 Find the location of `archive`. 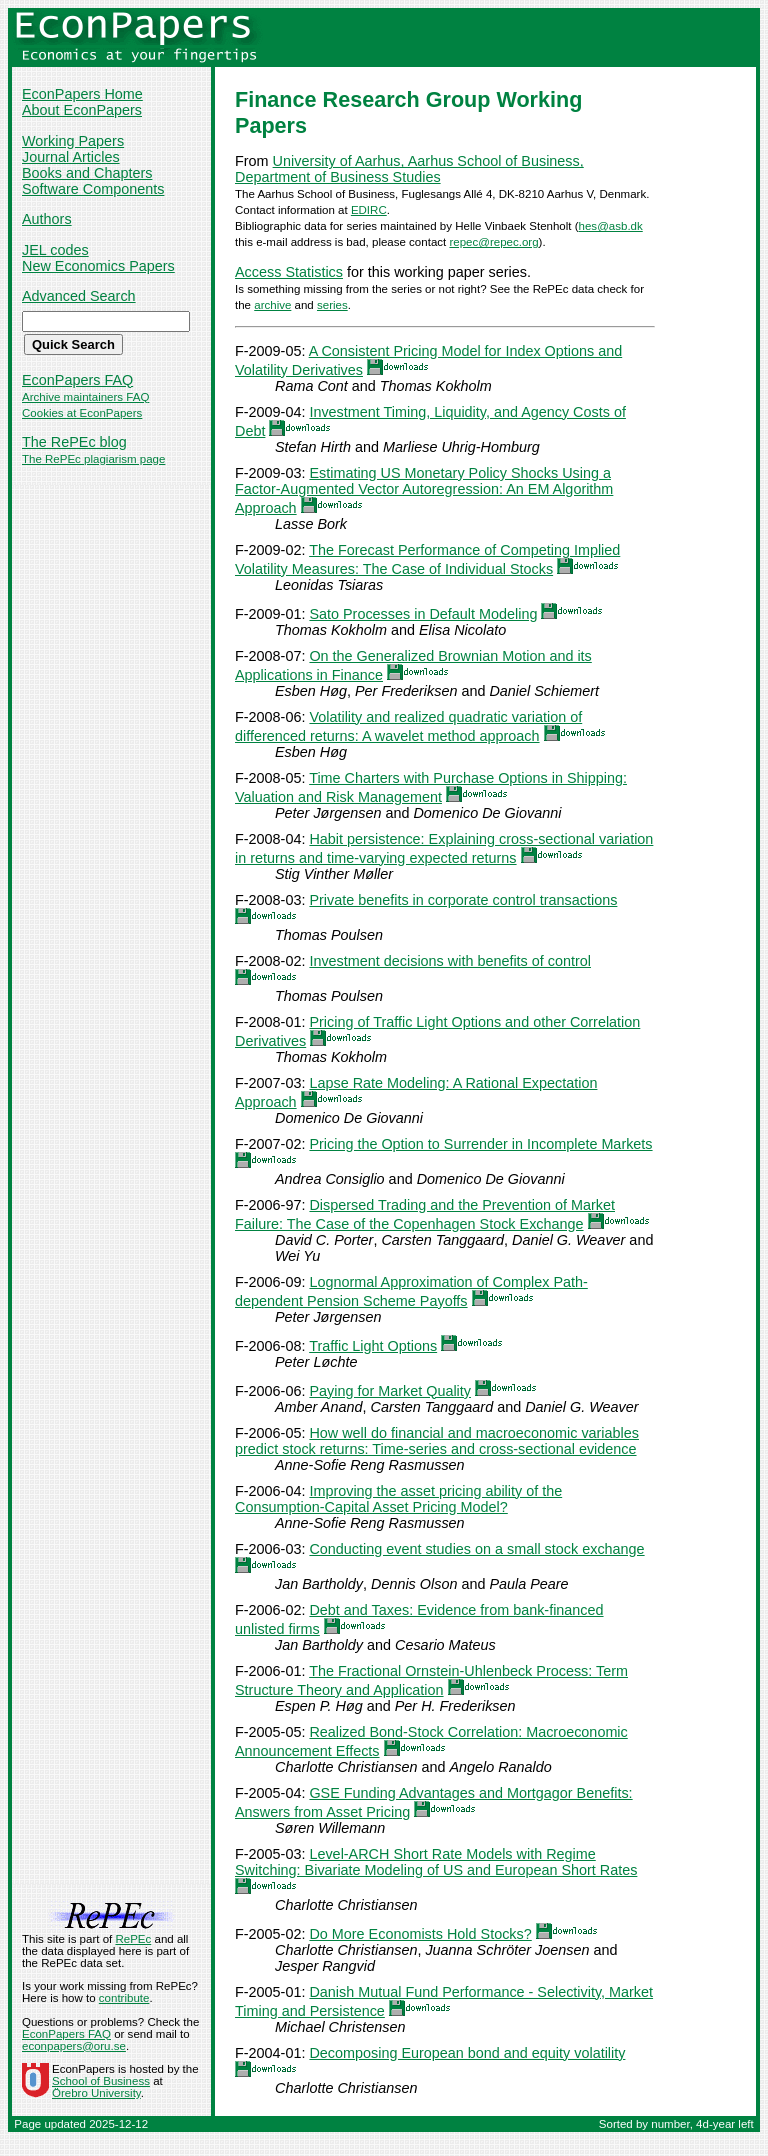

archive is located at coordinates (272, 305).